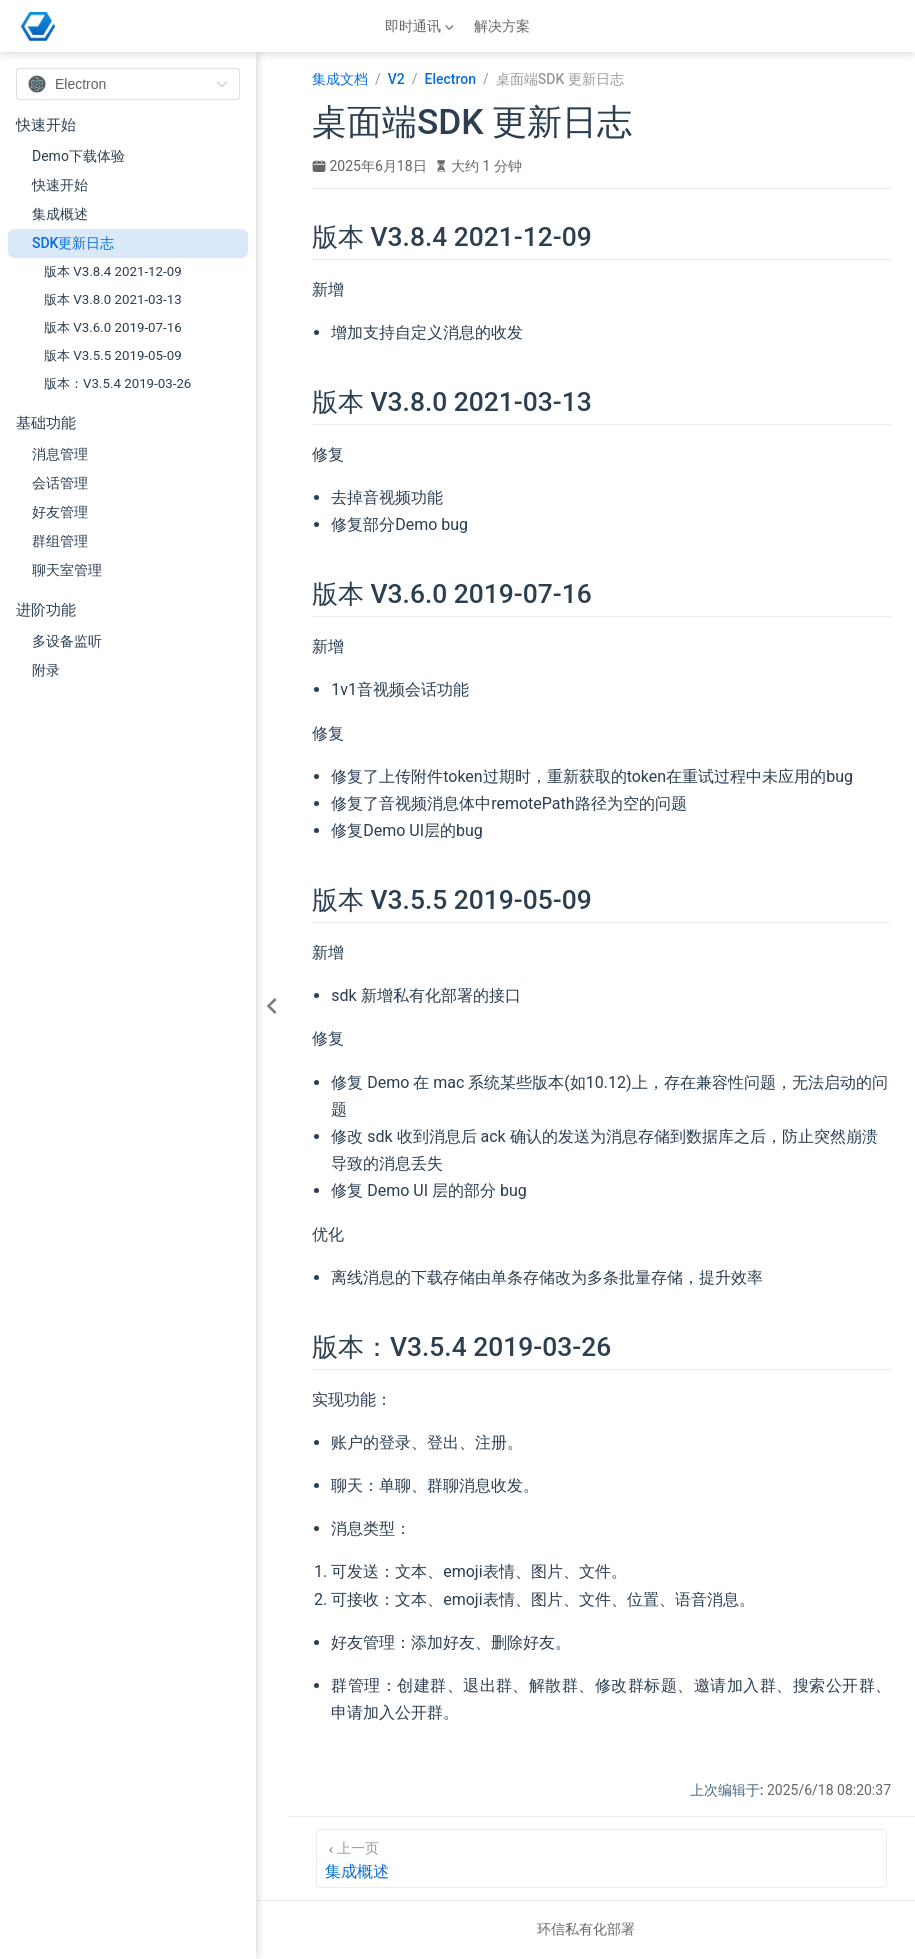 This screenshot has height=1959, width=915. What do you see at coordinates (113, 271) in the screenshot?
I see `版本 V3.8.4 2021-12-09` at bounding box center [113, 271].